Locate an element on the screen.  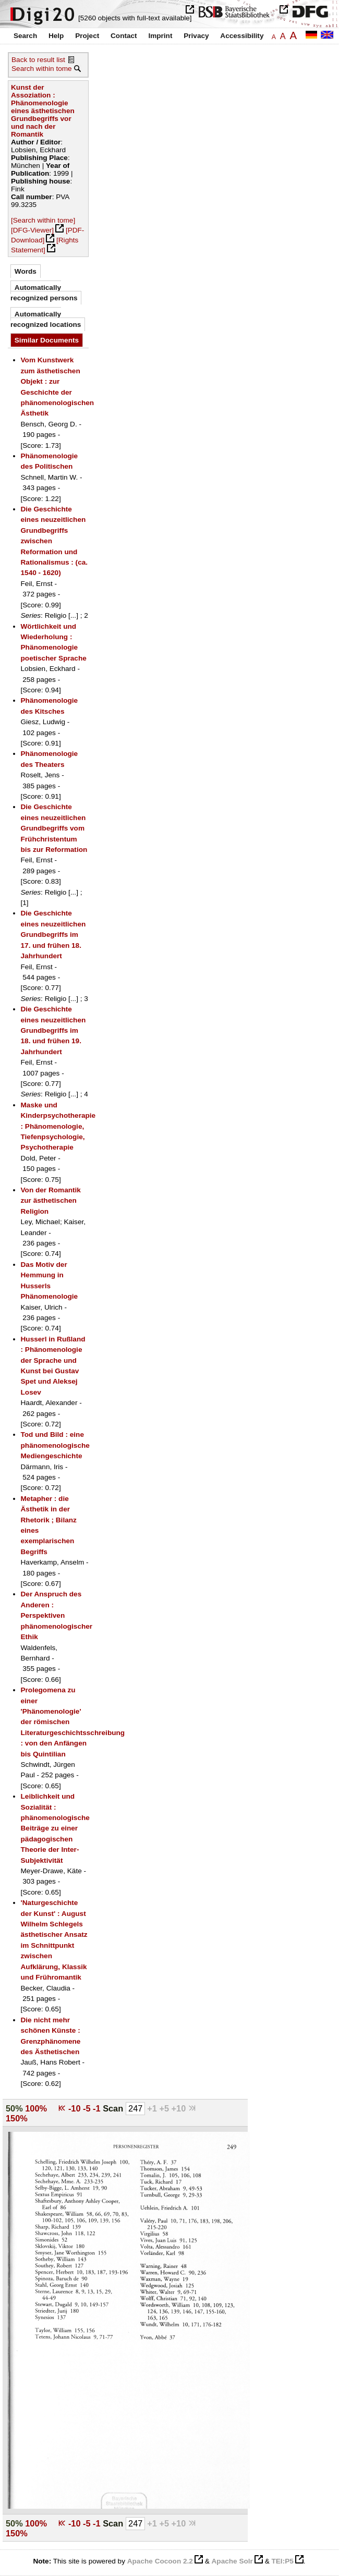
[PDF-Download] is located at coordinates (47, 235).